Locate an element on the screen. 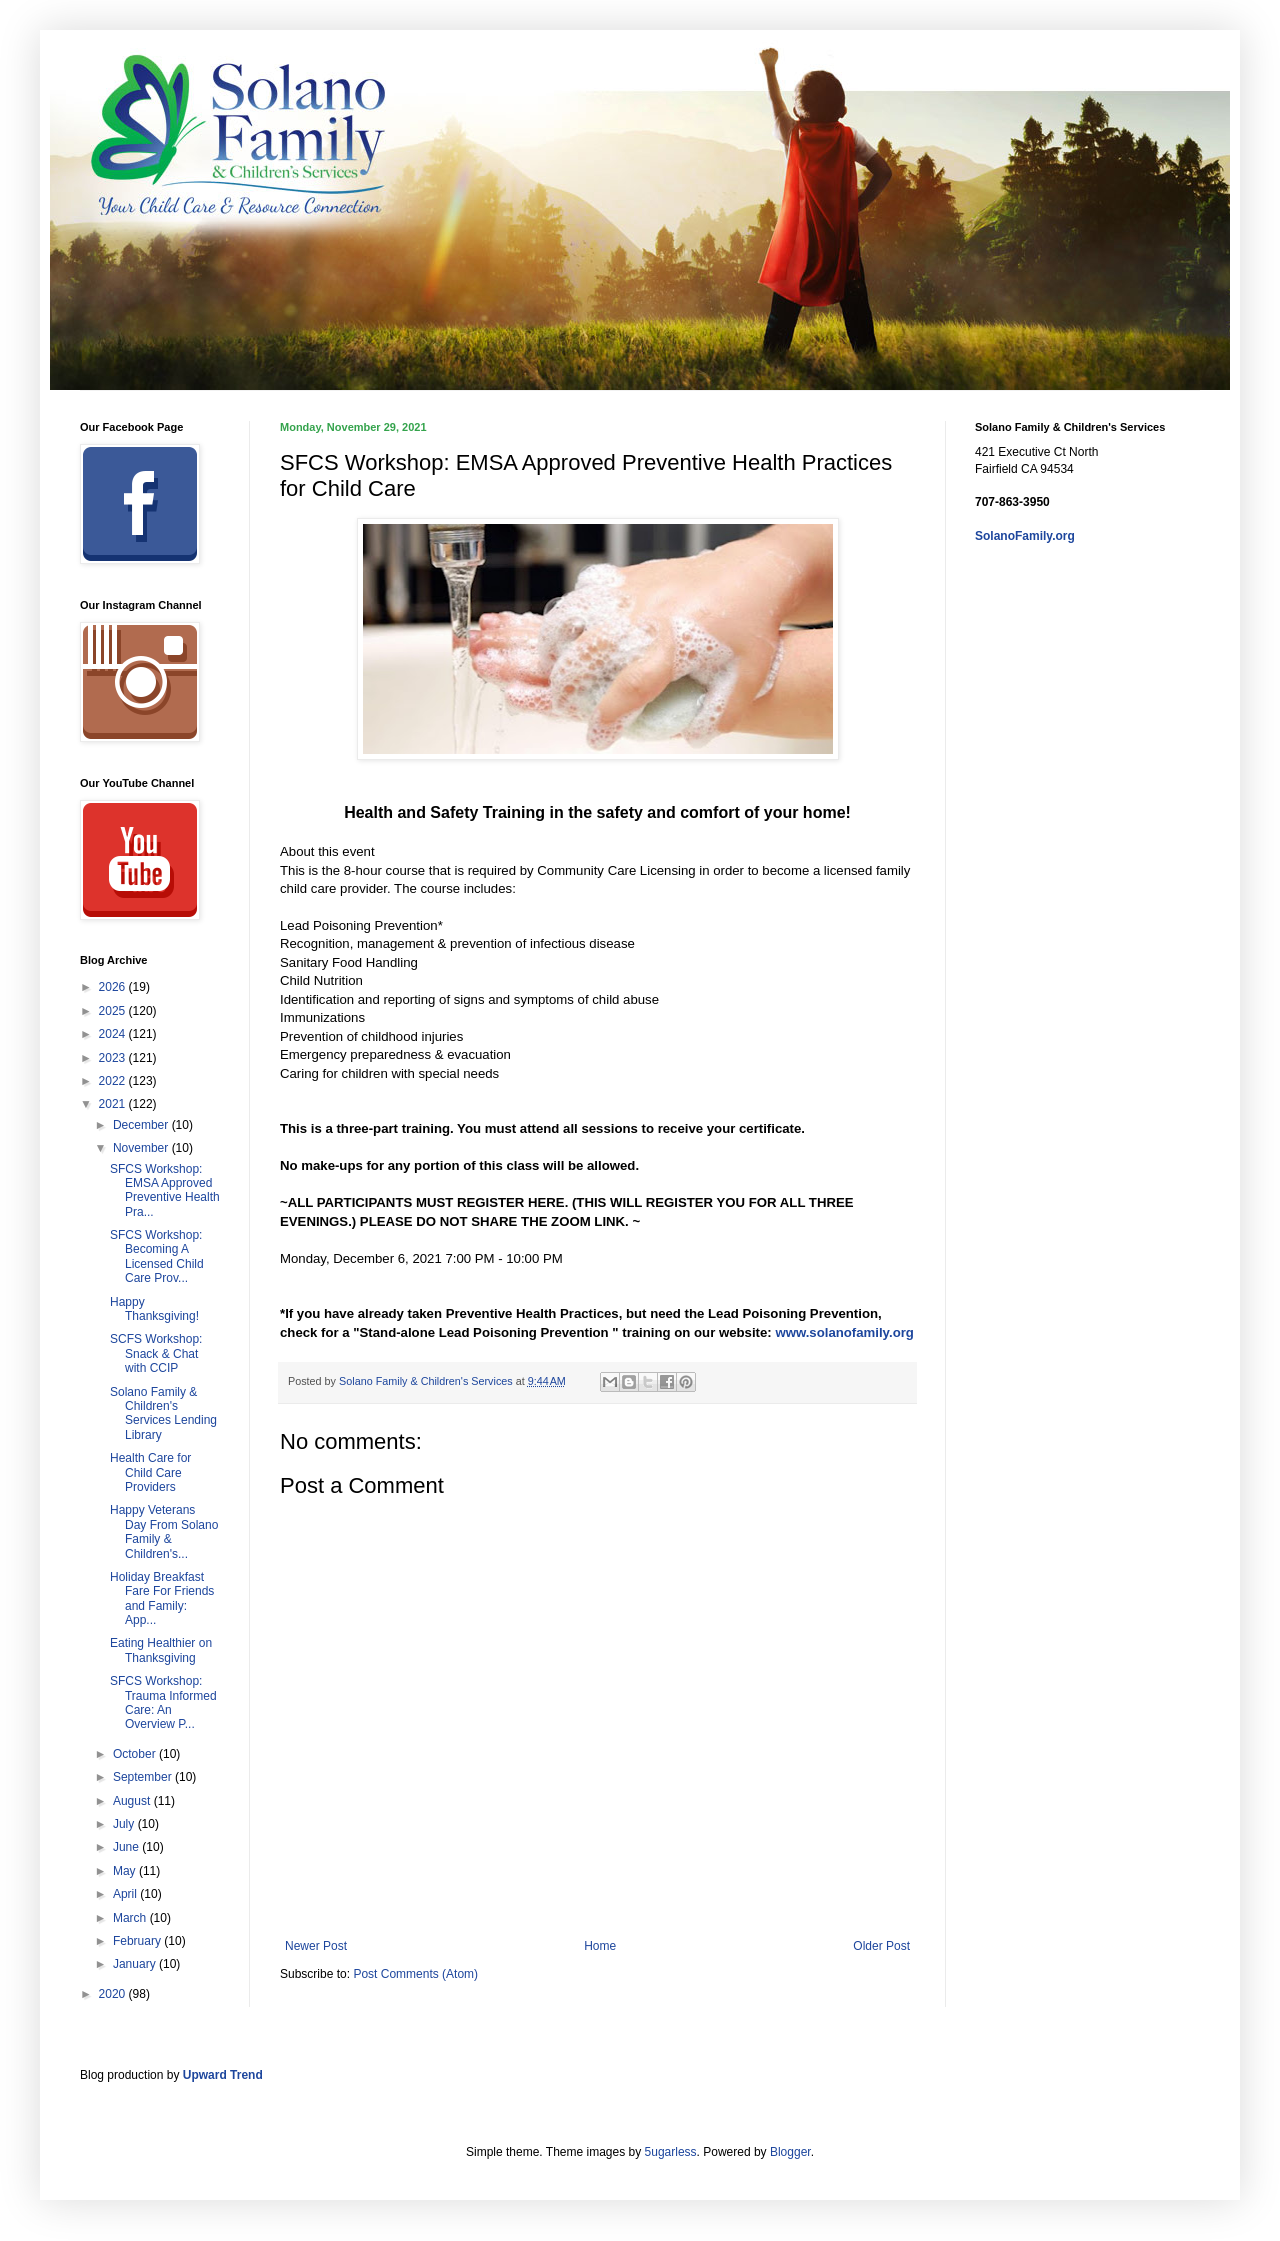 Image resolution: width=1280 pixels, height=2241 pixels. www.solanofamily.org is located at coordinates (844, 1332).